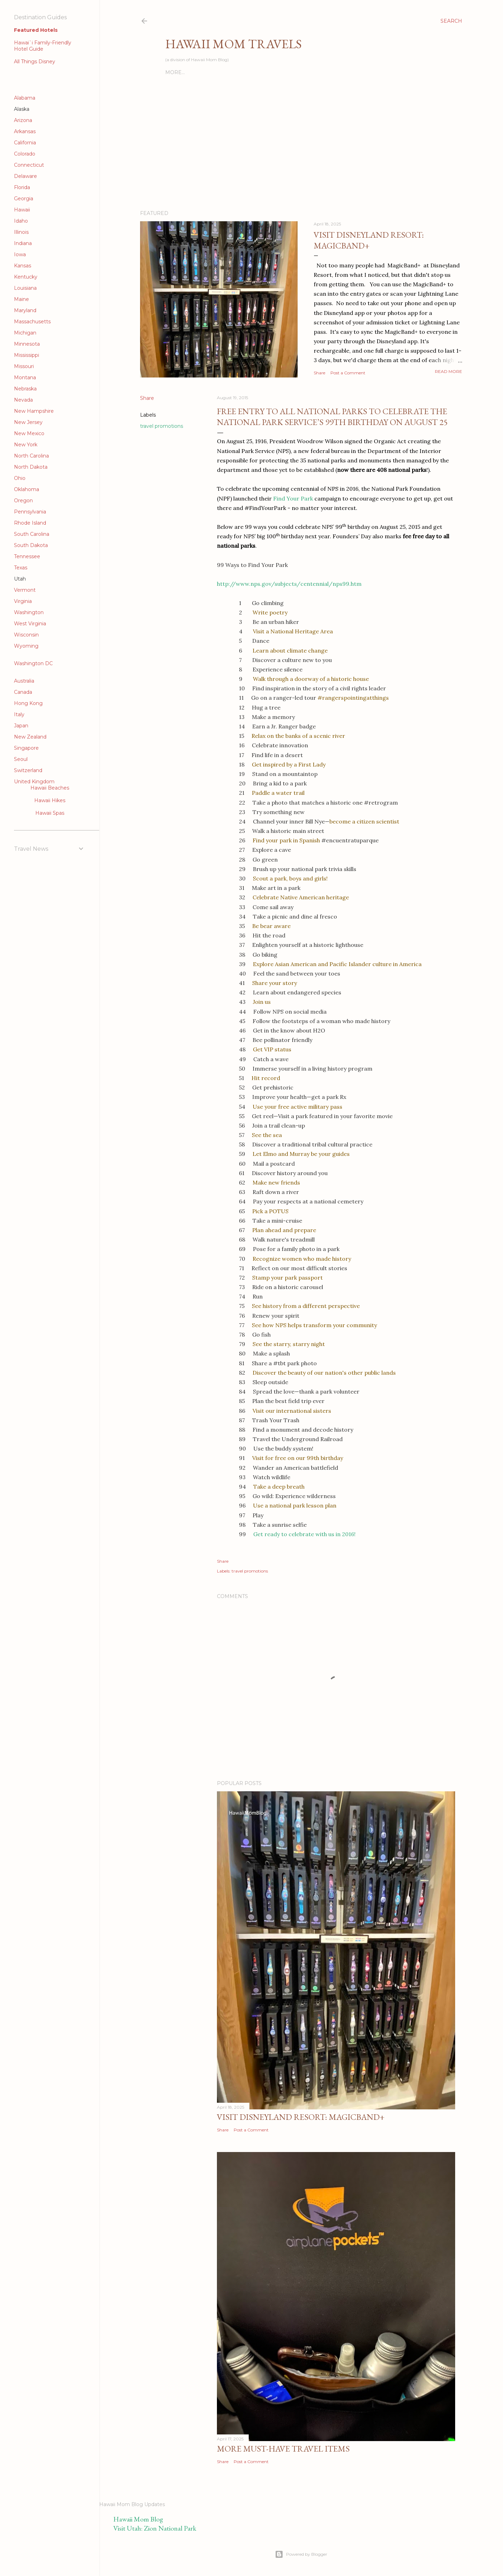 Image resolution: width=503 pixels, height=2576 pixels. I want to click on Kentucky, so click(25, 277).